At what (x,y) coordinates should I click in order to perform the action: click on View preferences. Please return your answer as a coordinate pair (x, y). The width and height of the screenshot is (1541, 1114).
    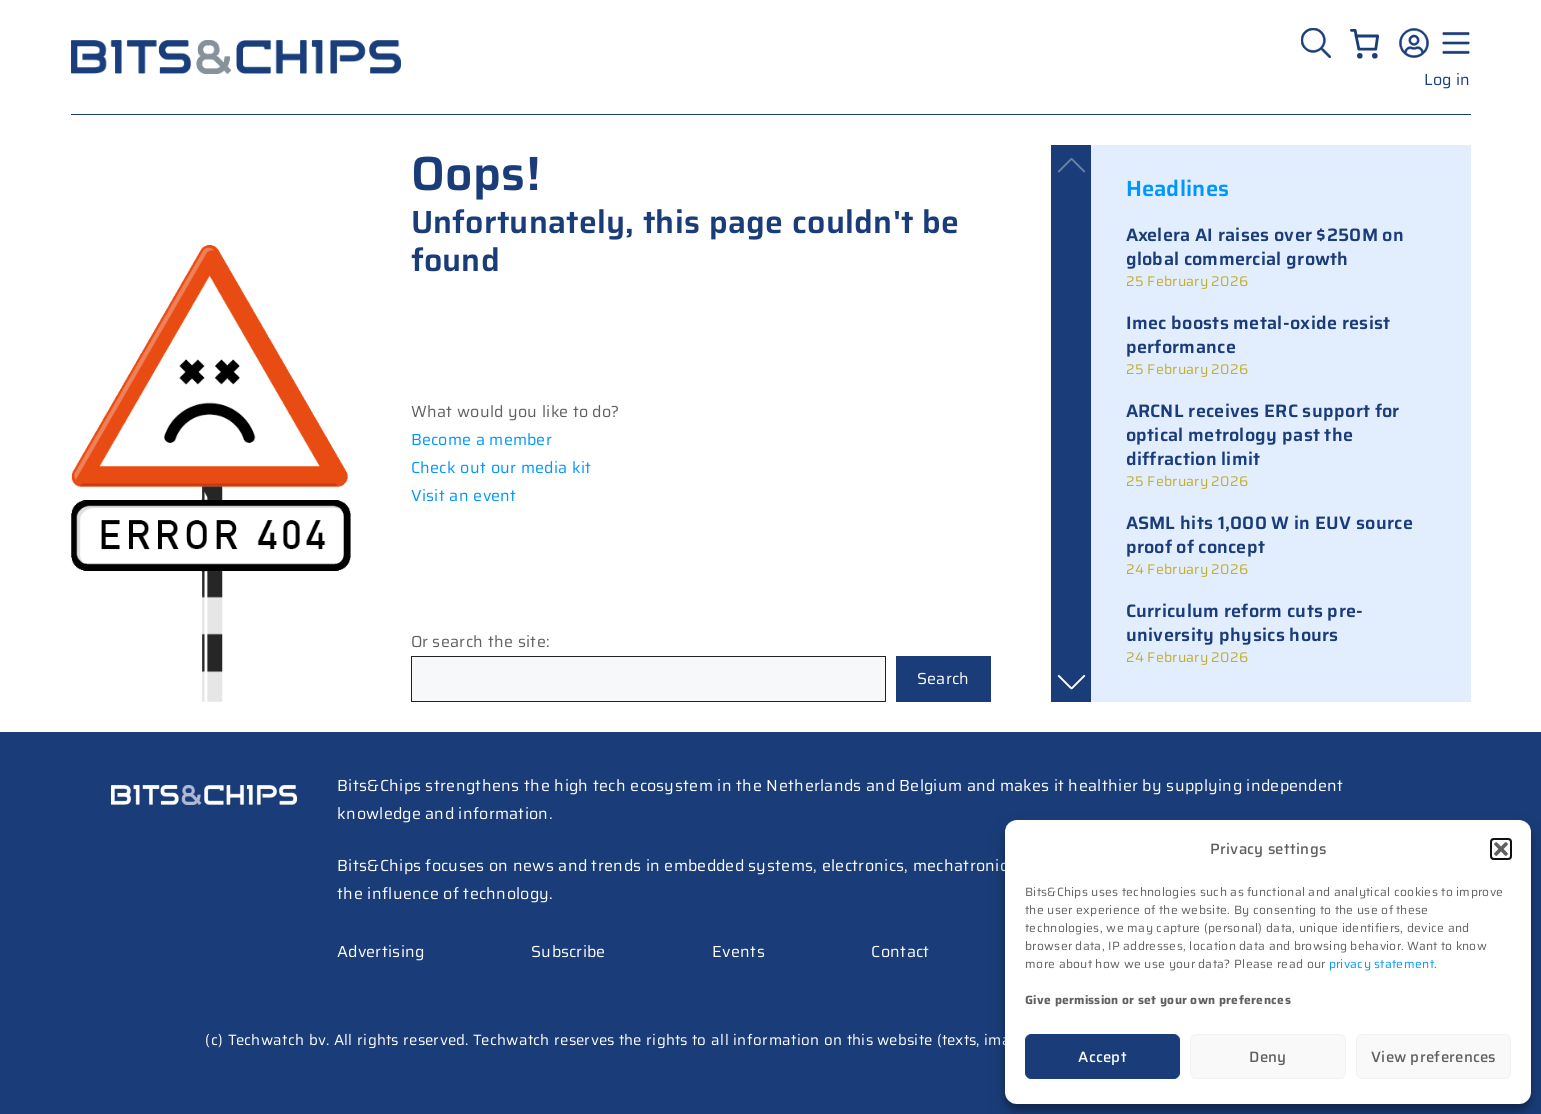
    Looking at the image, I should click on (1433, 1057).